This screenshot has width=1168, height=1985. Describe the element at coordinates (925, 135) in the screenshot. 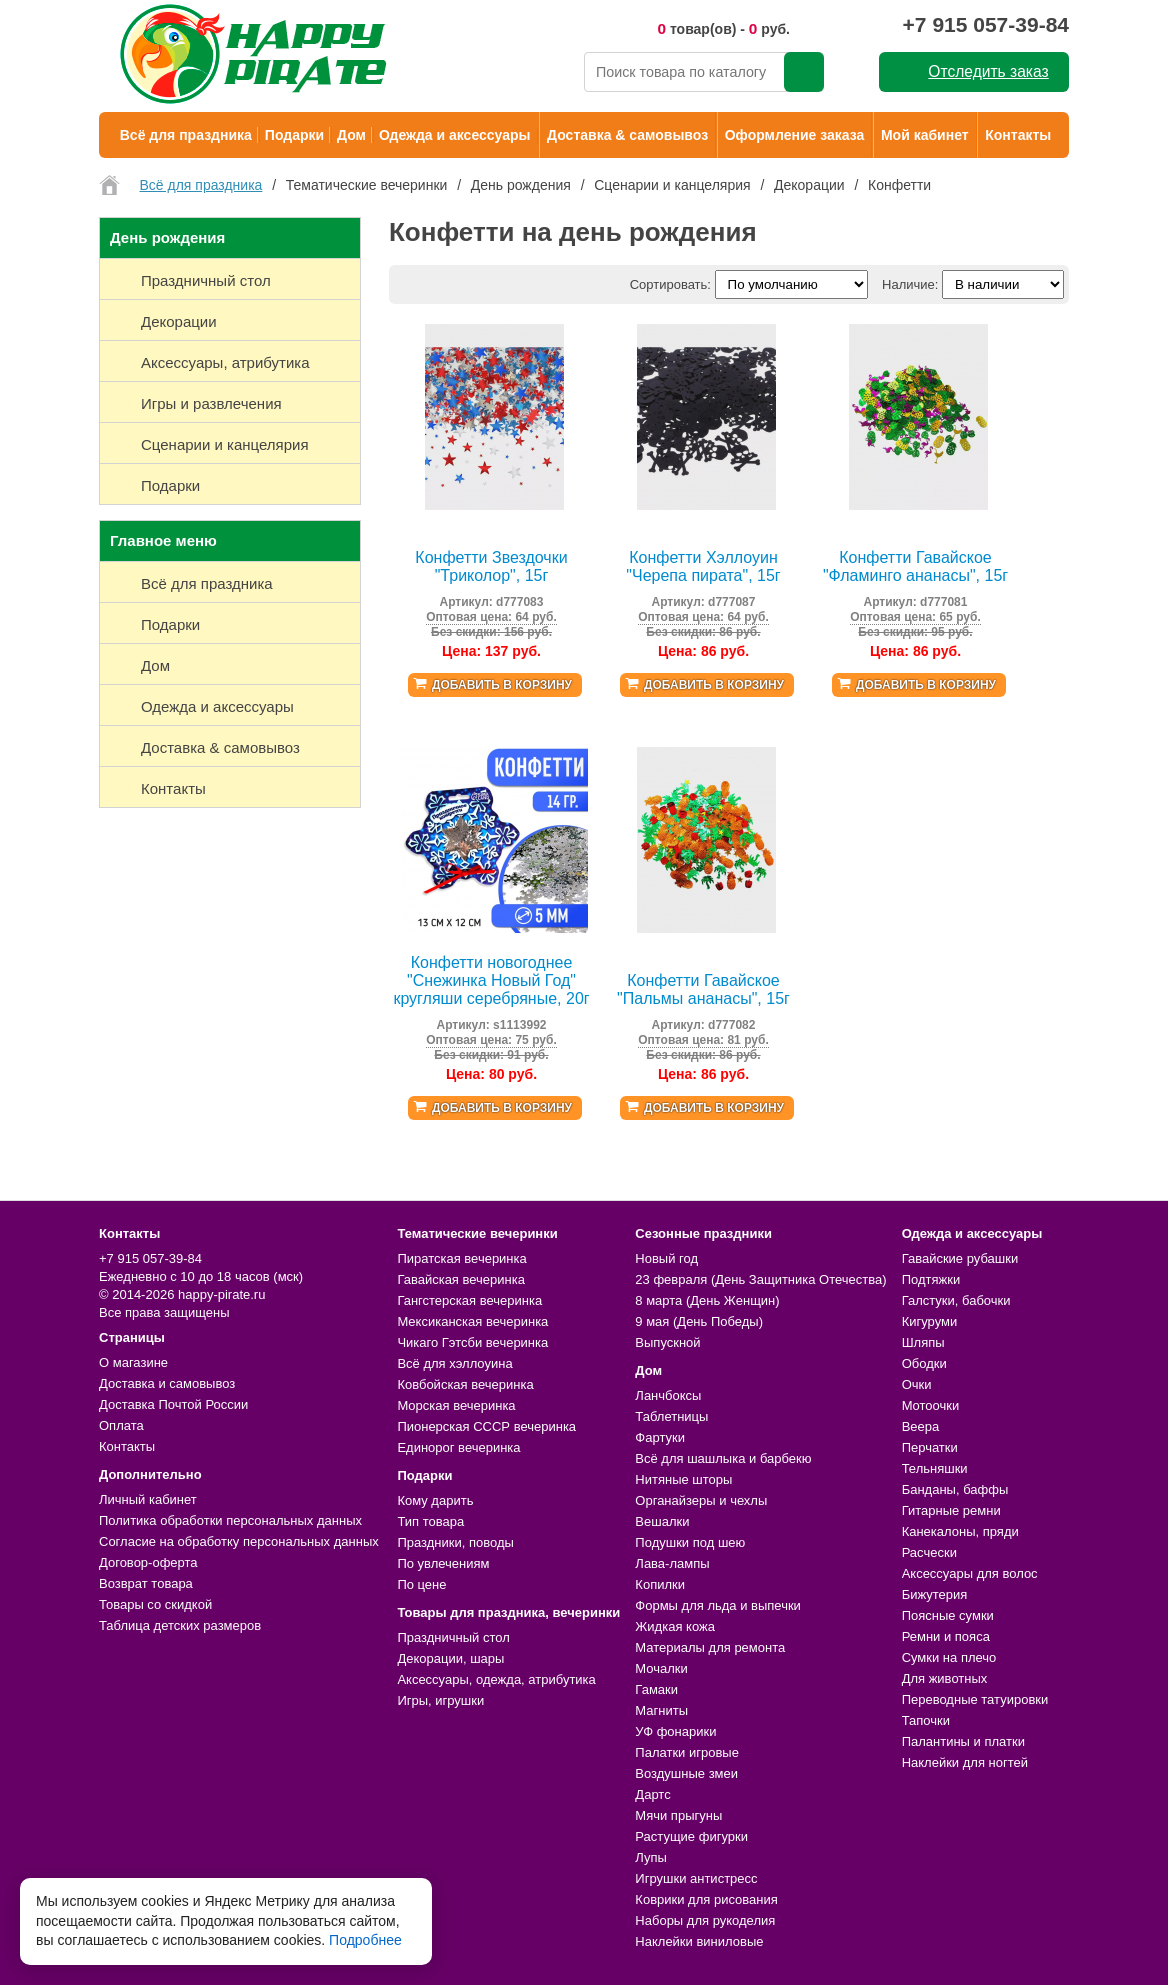

I see `Мой кабинет` at that location.